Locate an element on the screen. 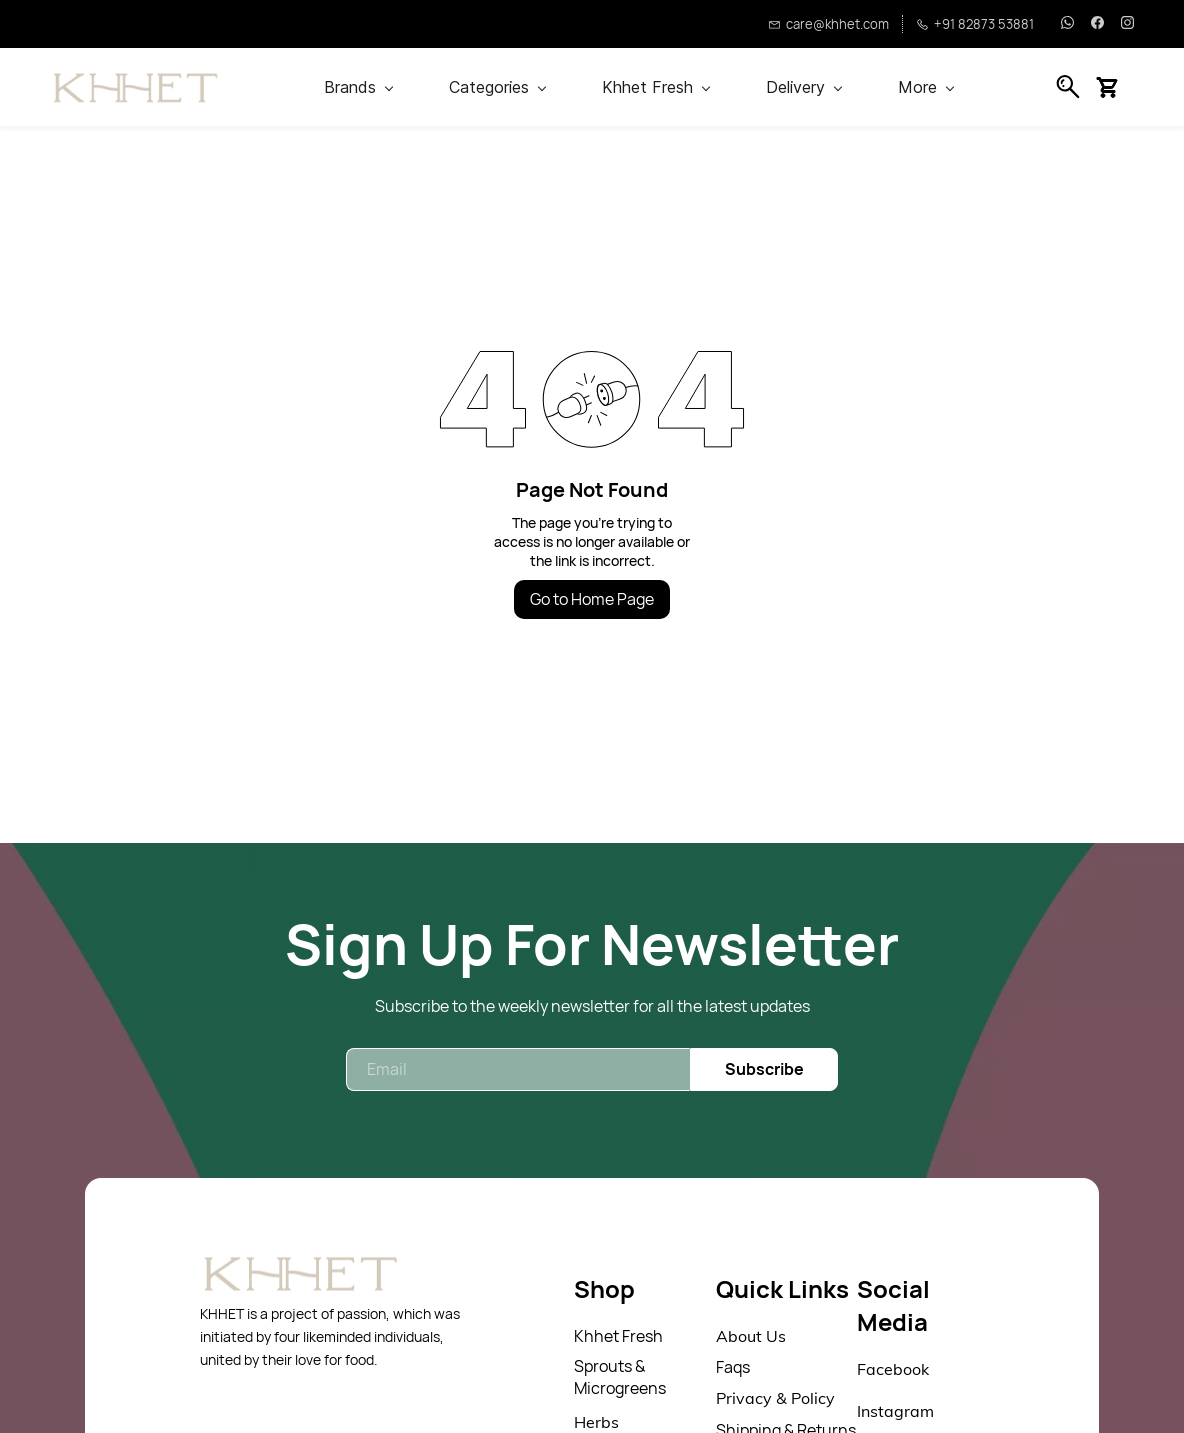 The image size is (1184, 1433). [button] is located at coordinates (1114, 87).